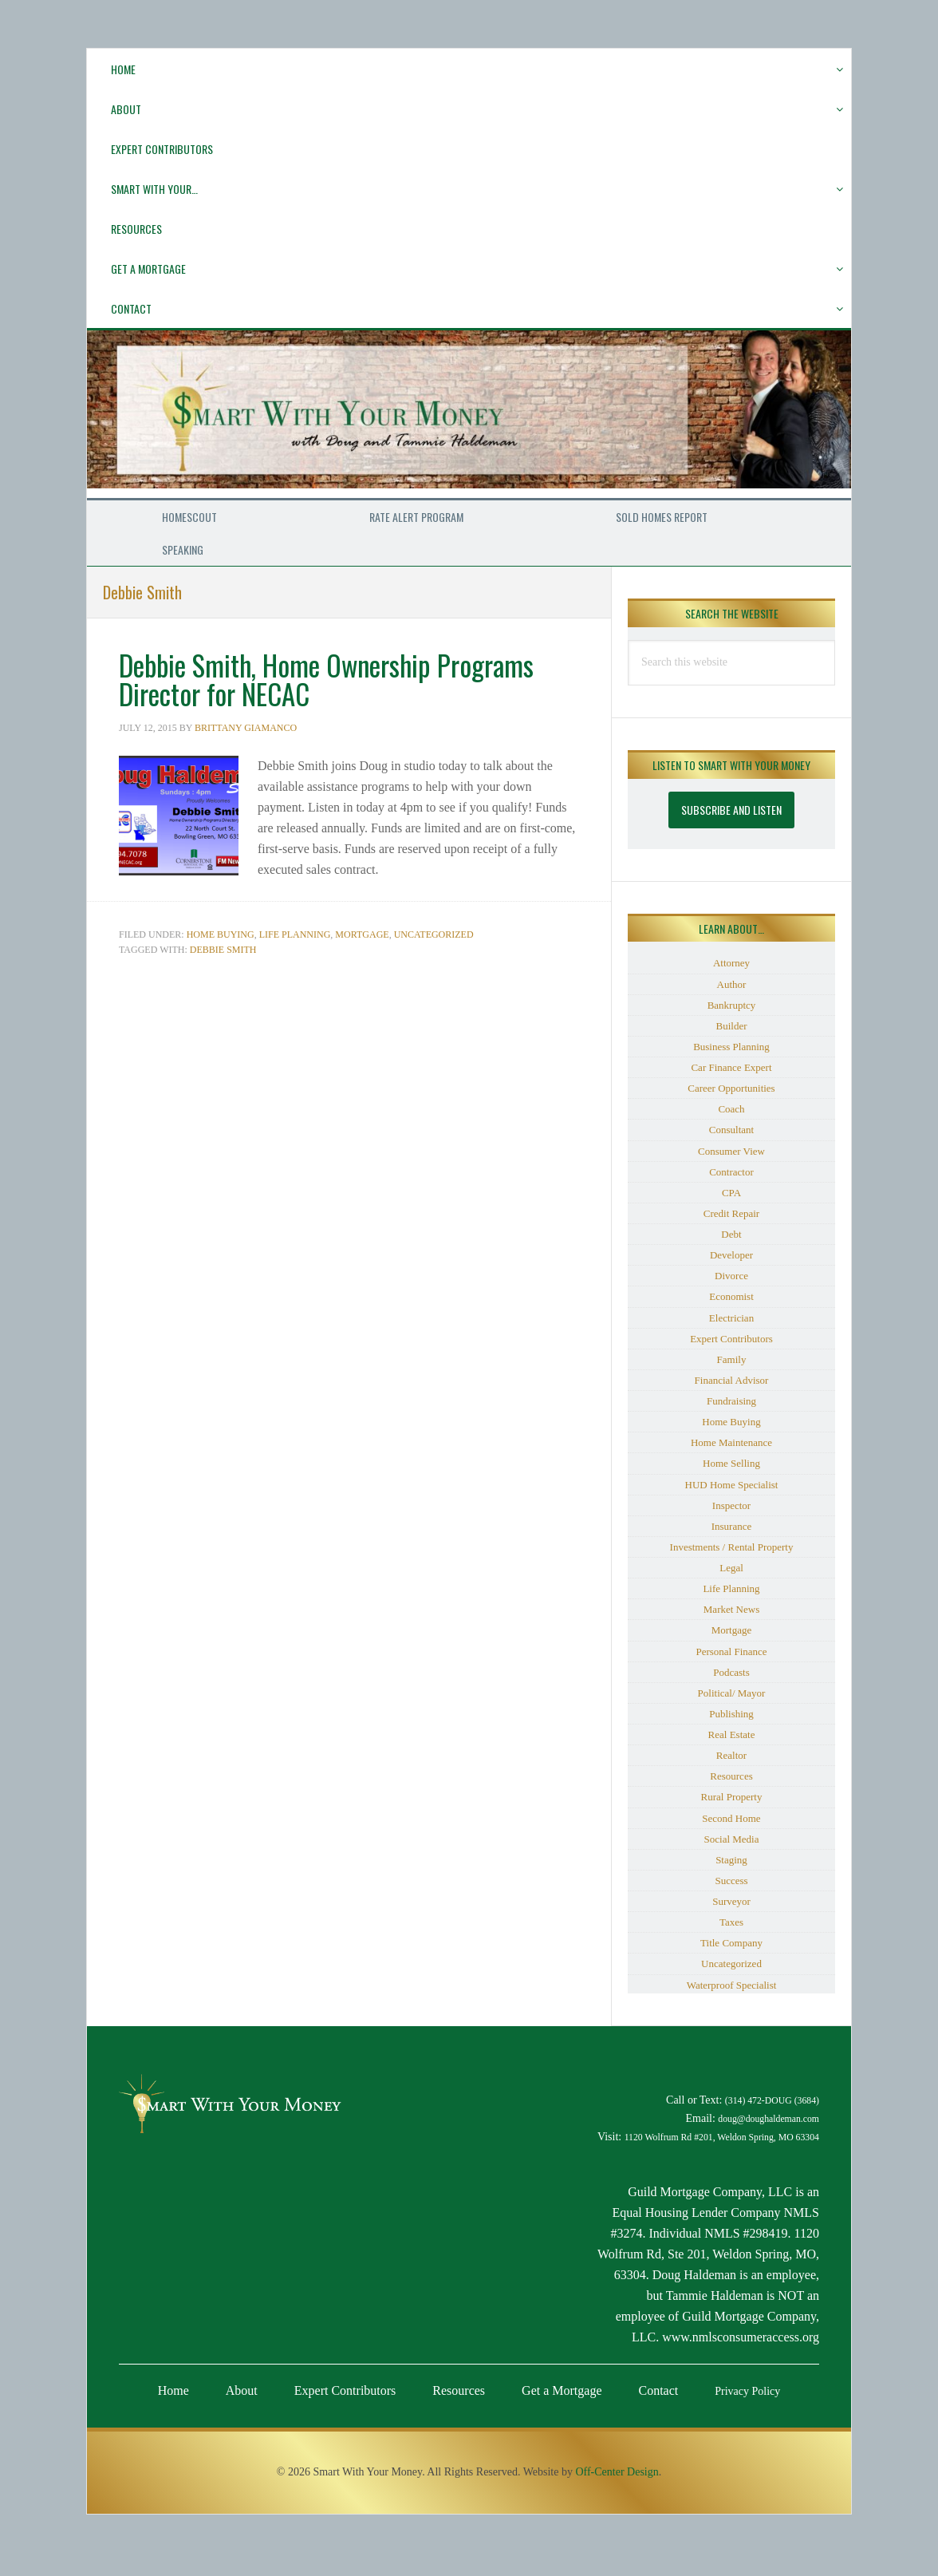 This screenshot has height=2576, width=938. I want to click on Home Buying, so click(220, 934).